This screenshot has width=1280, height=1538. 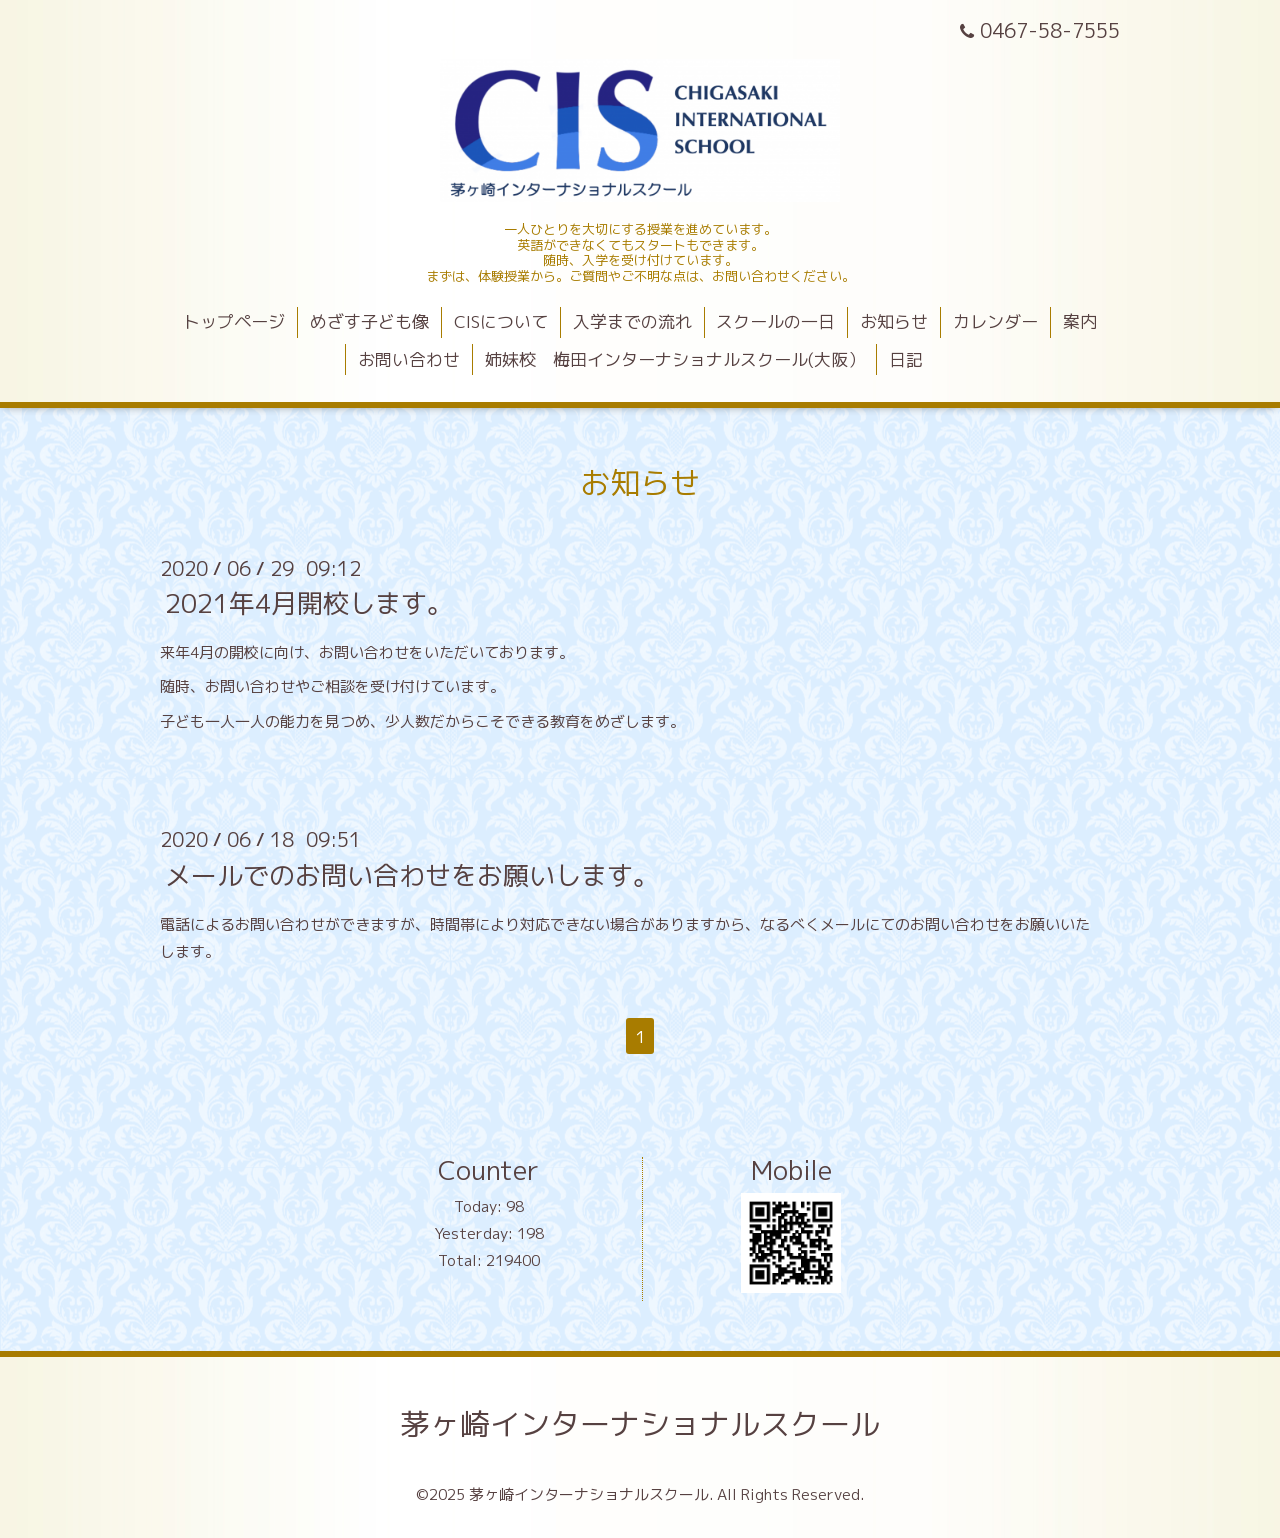 I want to click on CISについて, so click(x=501, y=321).